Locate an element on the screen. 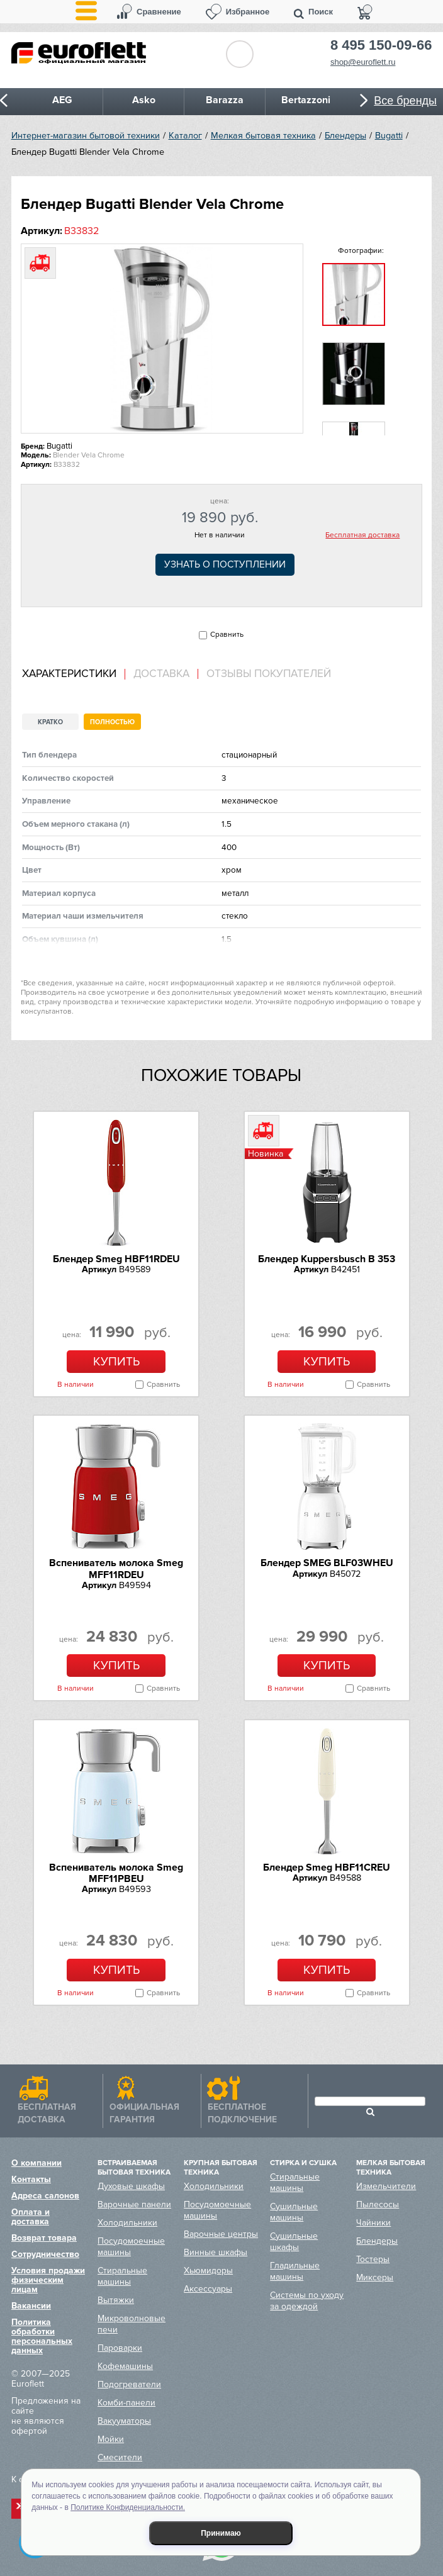 The image size is (443, 2576). Оплата и доставка is located at coordinates (30, 2217).